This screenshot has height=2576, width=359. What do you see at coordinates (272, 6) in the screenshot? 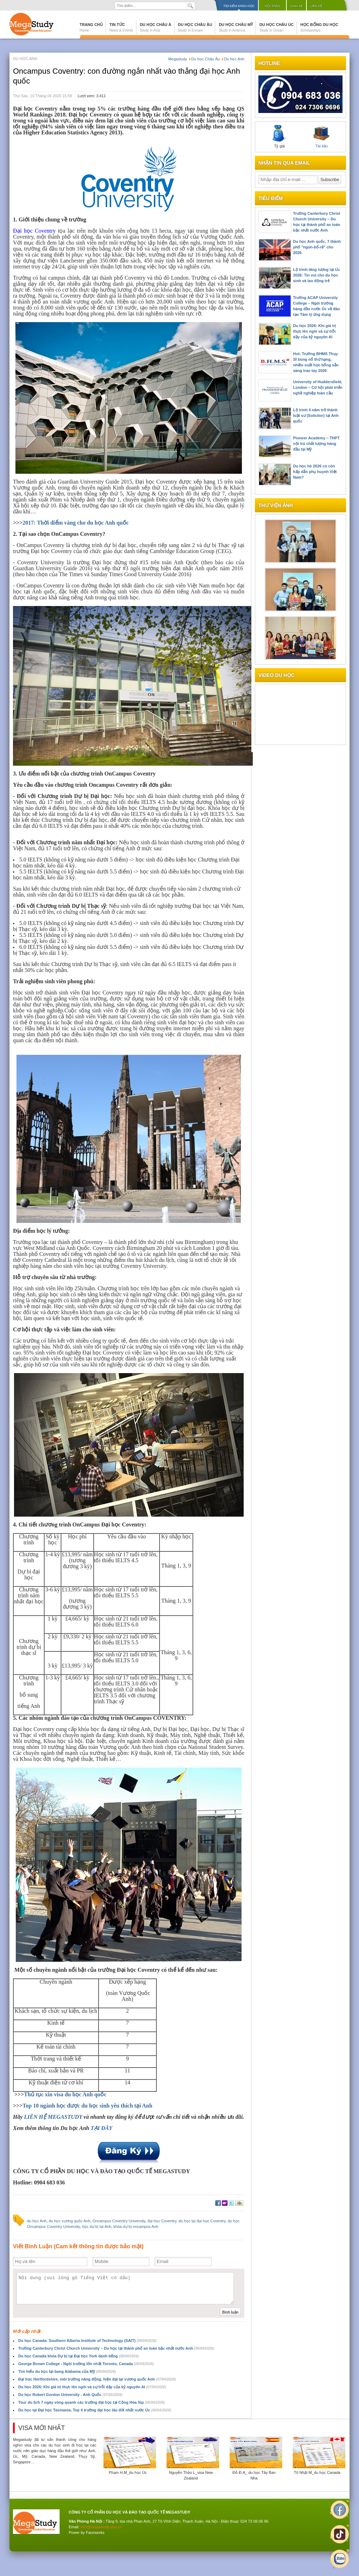
I see `Hội thảo` at bounding box center [272, 6].